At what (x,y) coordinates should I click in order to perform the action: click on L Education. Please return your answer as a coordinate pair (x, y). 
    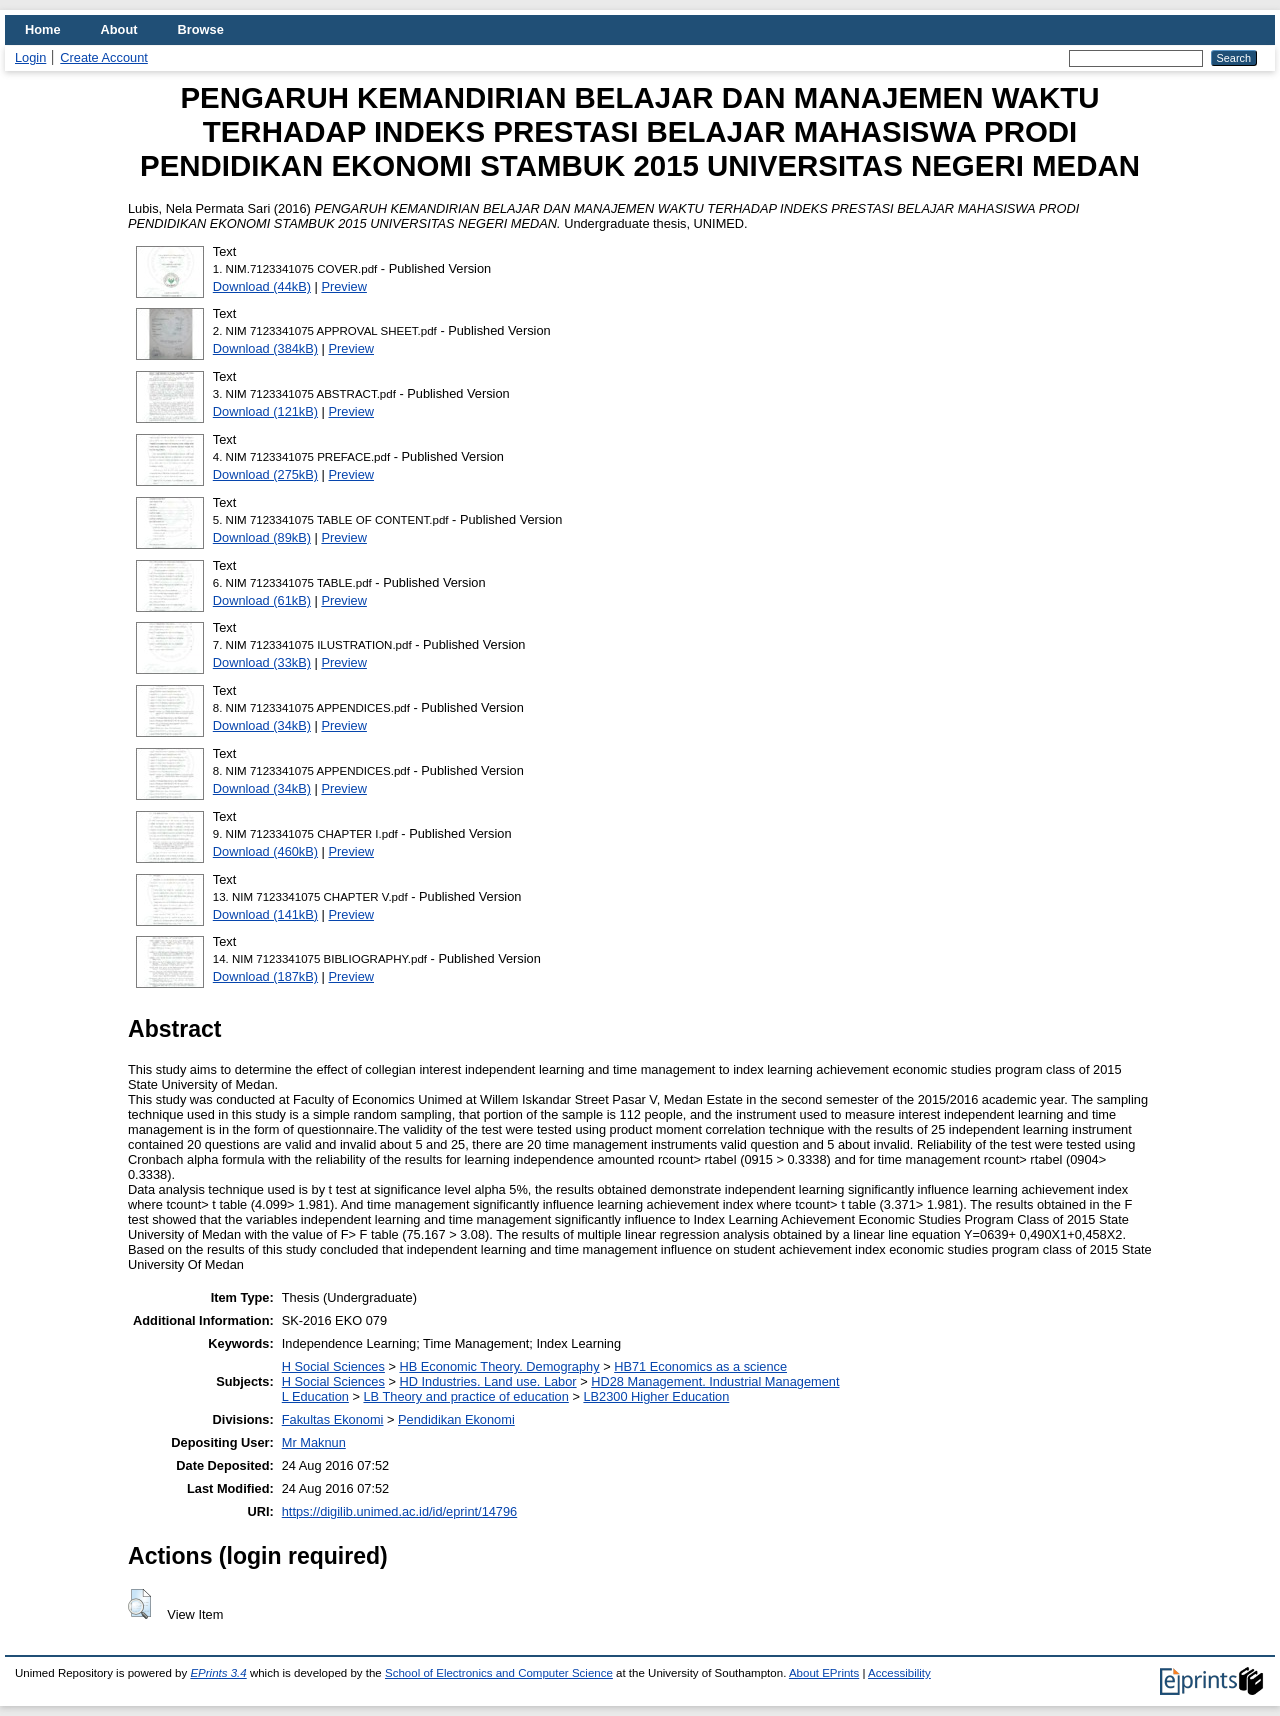
    Looking at the image, I should click on (315, 1396).